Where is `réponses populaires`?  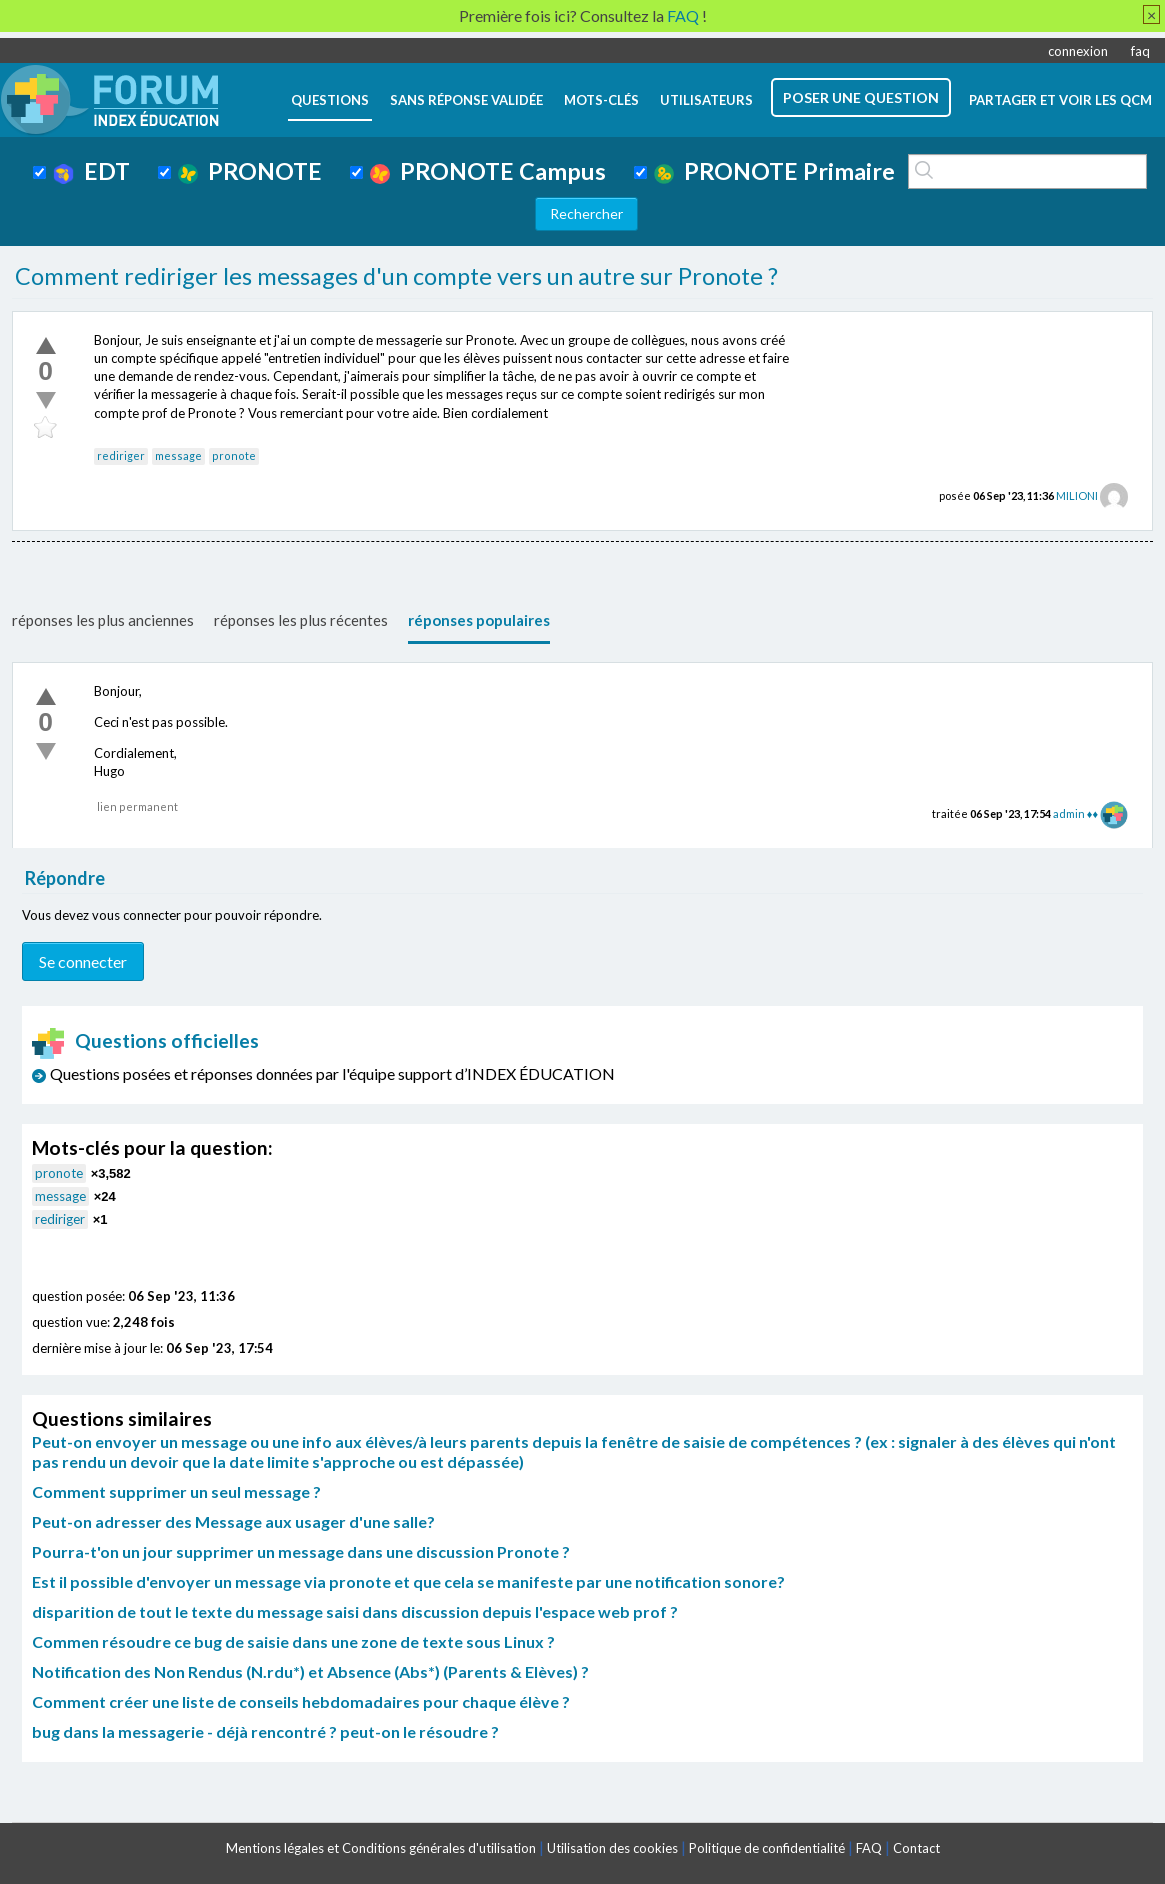
réponses populaires is located at coordinates (479, 620).